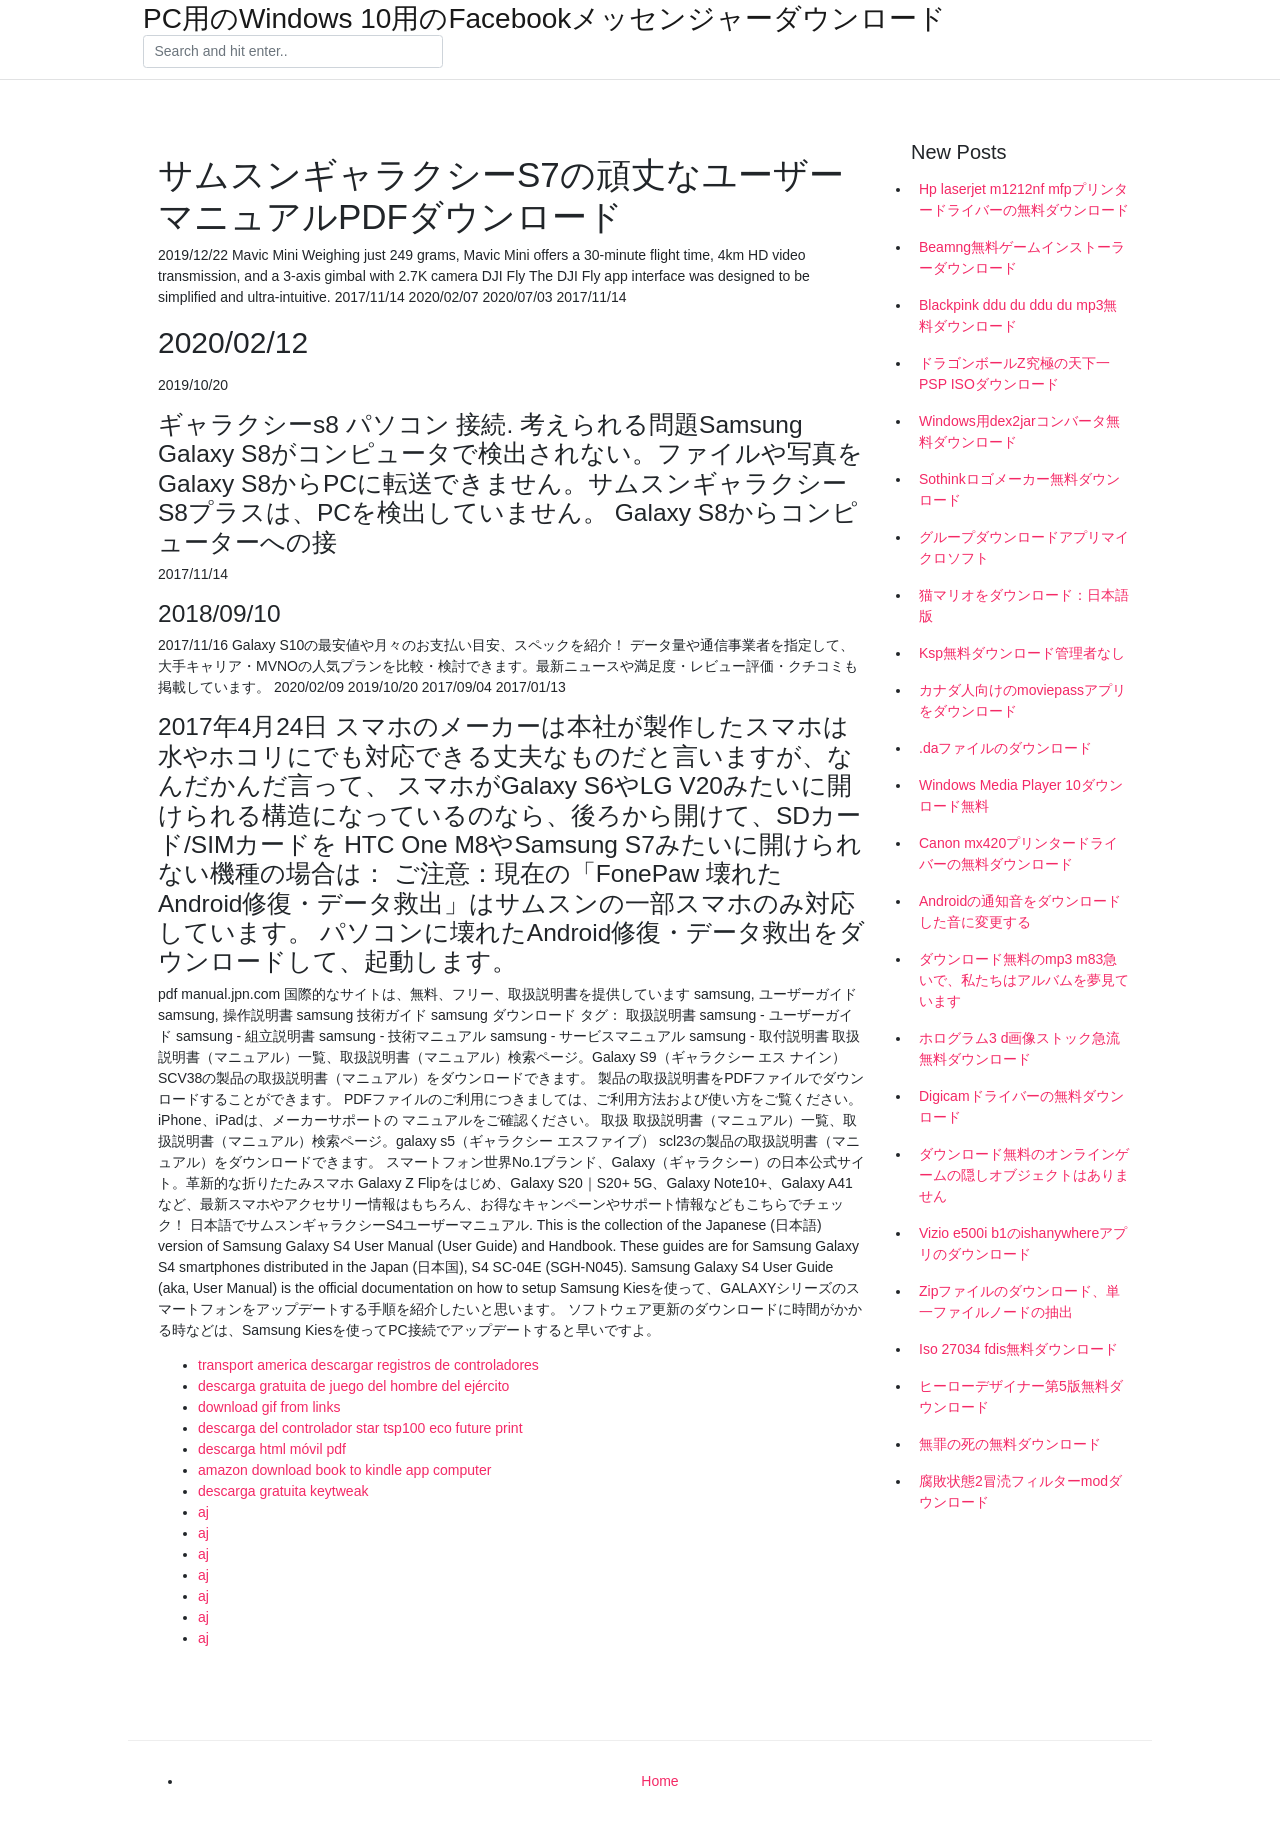 The image size is (1280, 1836). What do you see at coordinates (1019, 1301) in the screenshot?
I see `Zipファイルのダウンロード、単一ファイルノードの抽出` at bounding box center [1019, 1301].